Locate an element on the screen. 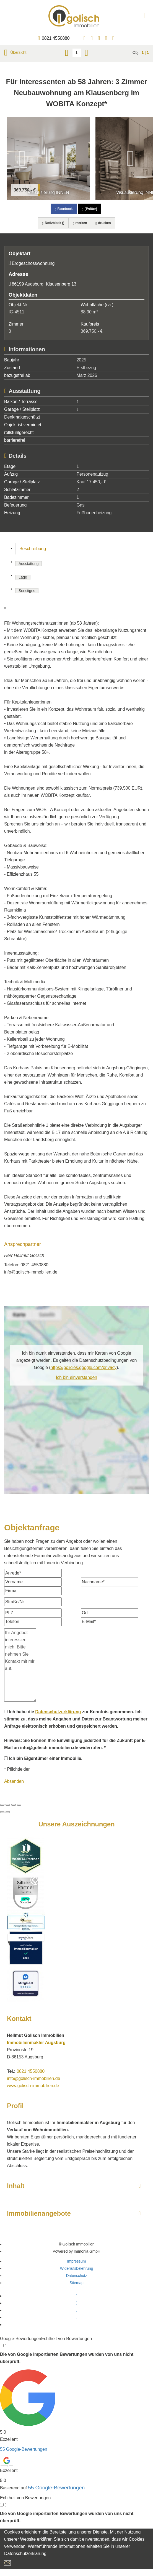 The height and width of the screenshot is (2576, 153). Lage is located at coordinates (23, 577).